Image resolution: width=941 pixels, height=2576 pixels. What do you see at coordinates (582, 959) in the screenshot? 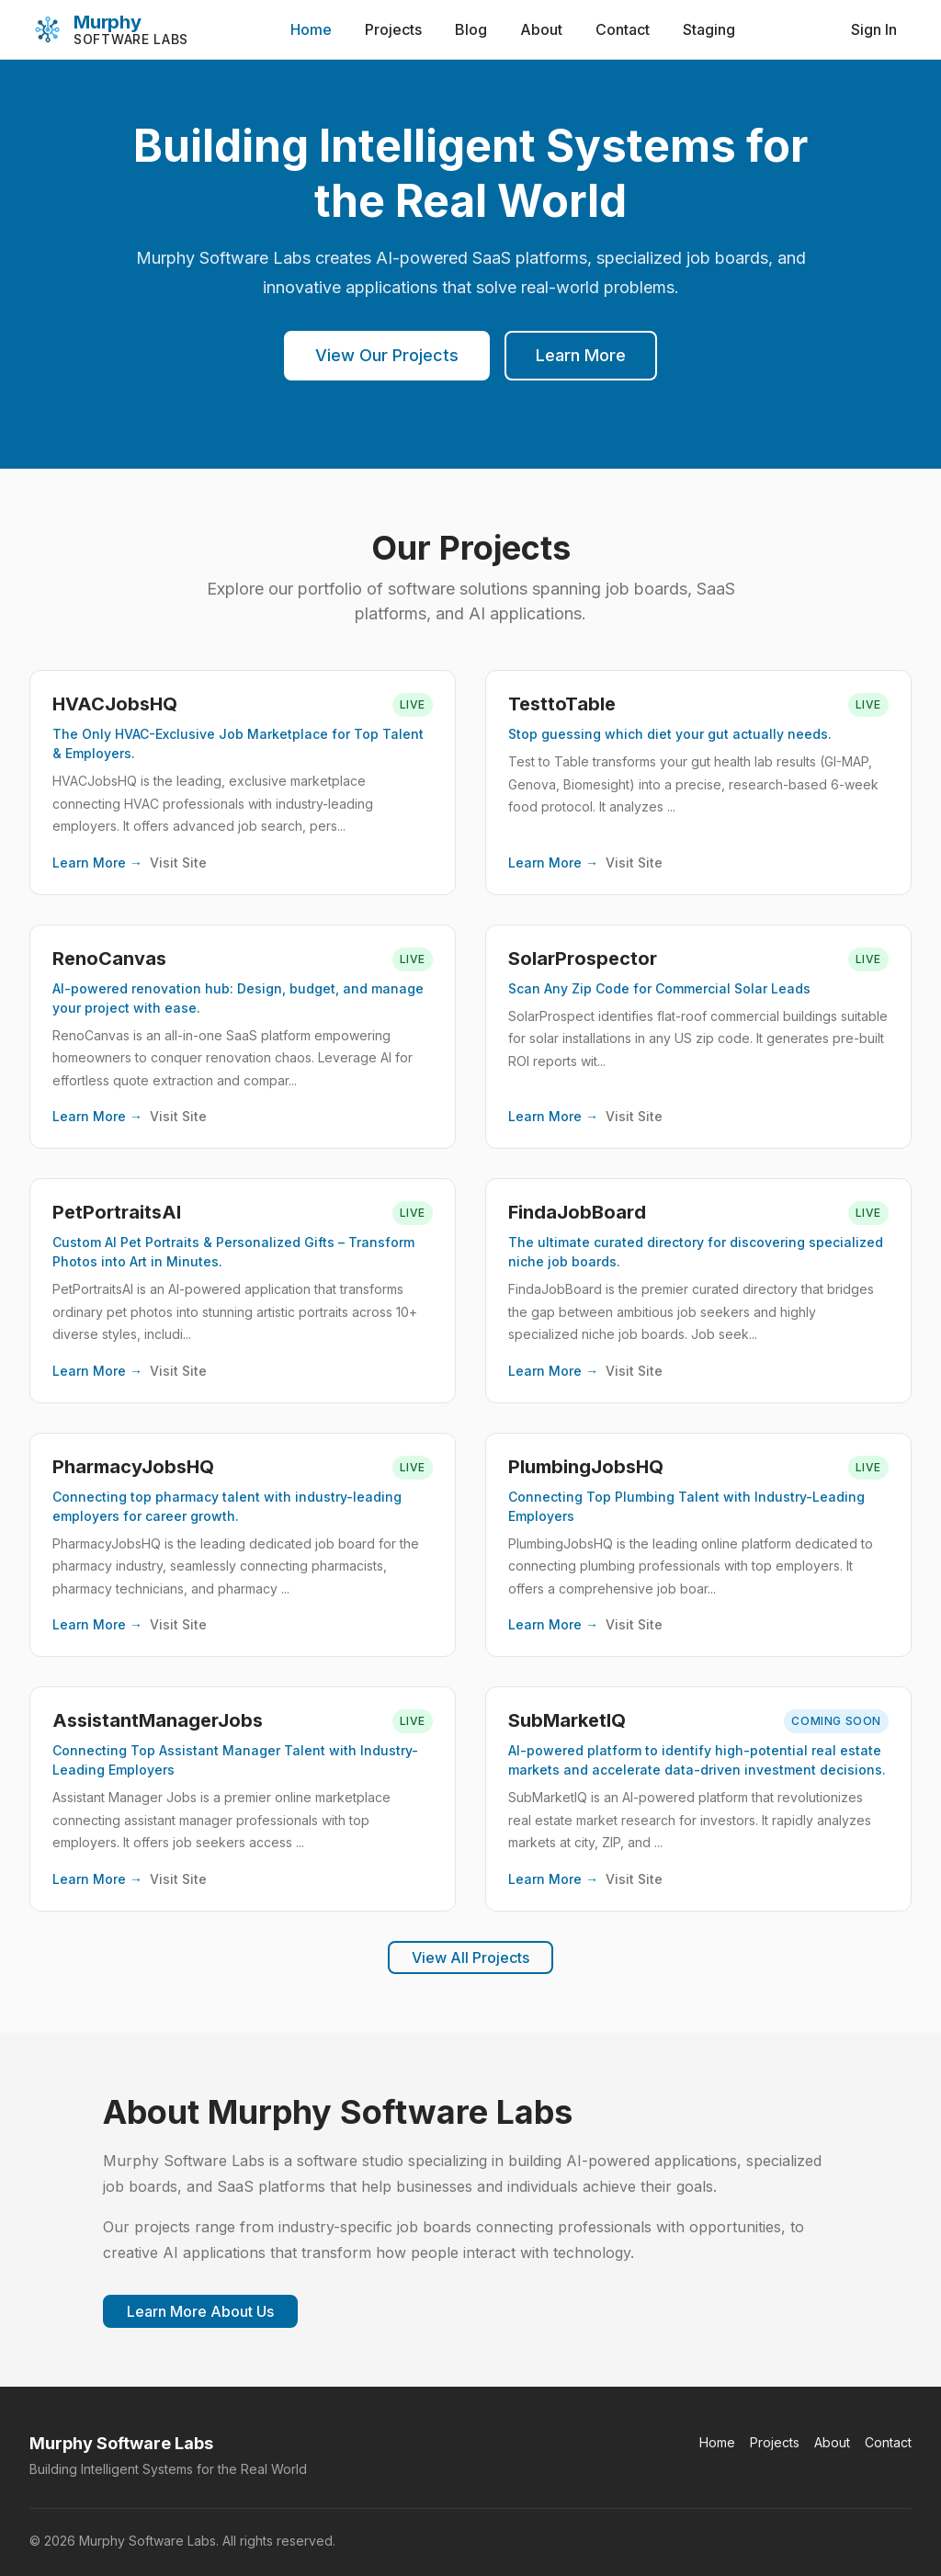
I see `SolarProspector` at bounding box center [582, 959].